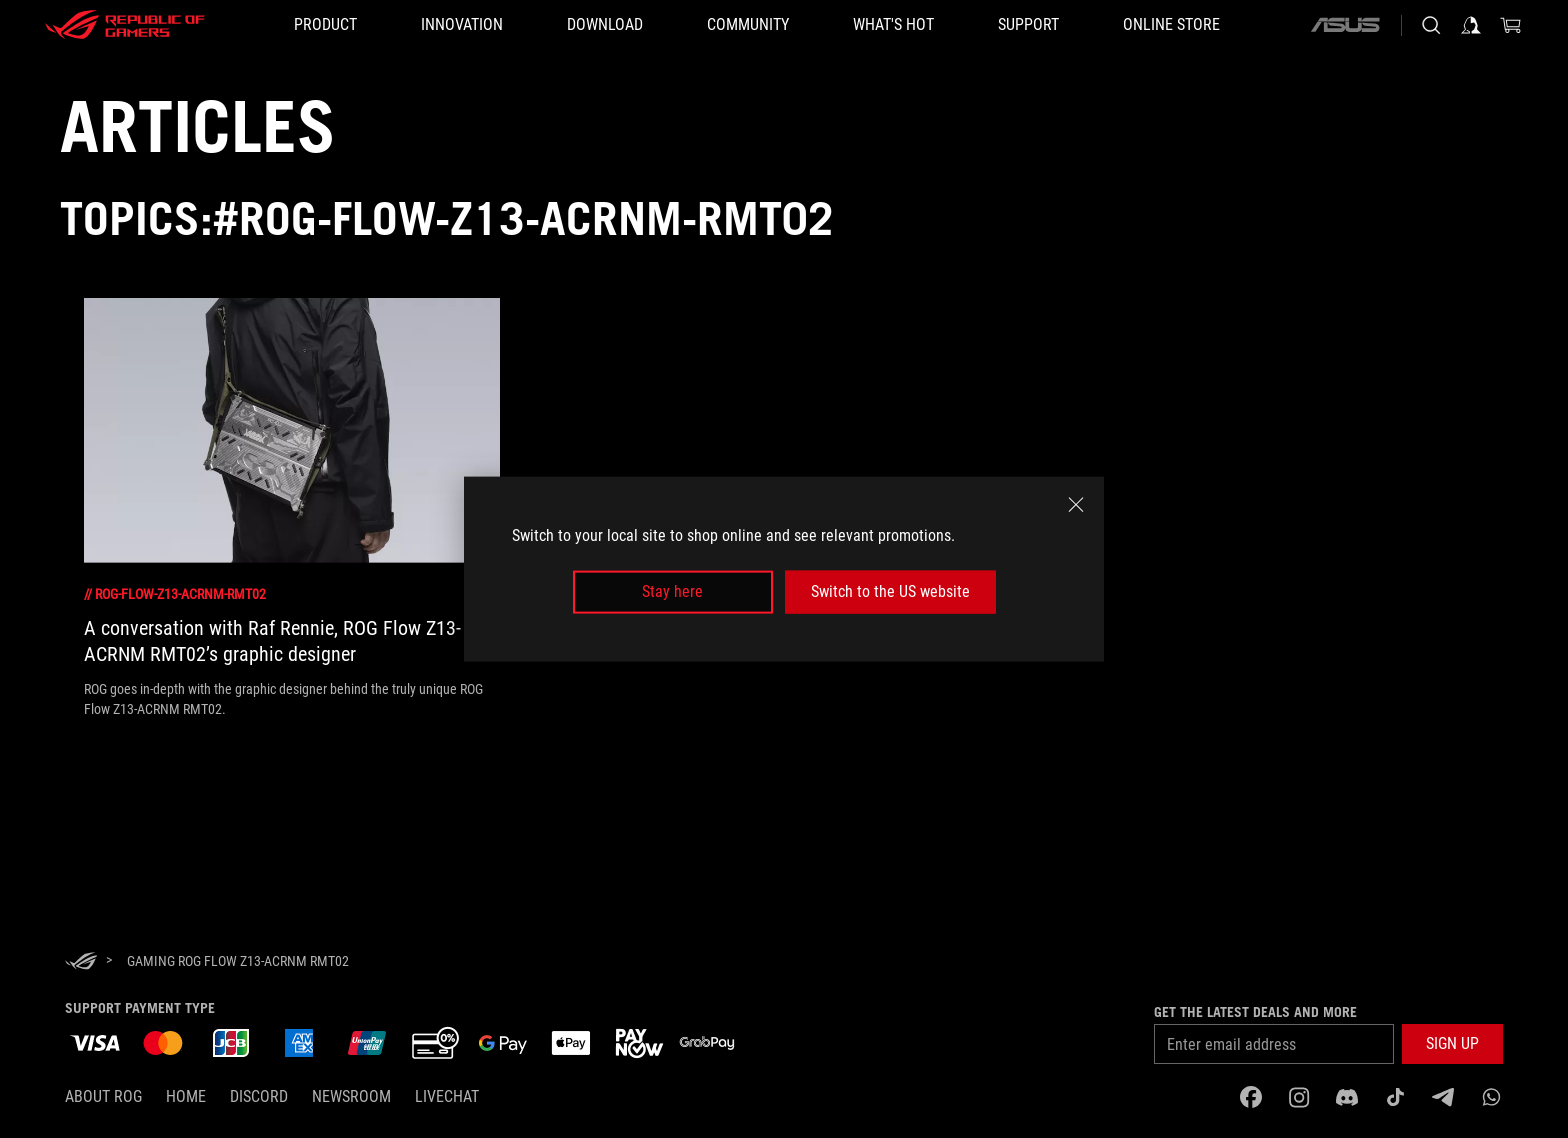 This screenshot has width=1568, height=1138. I want to click on [Gaming rog flow z13-acrnm rmt02], so click(238, 961).